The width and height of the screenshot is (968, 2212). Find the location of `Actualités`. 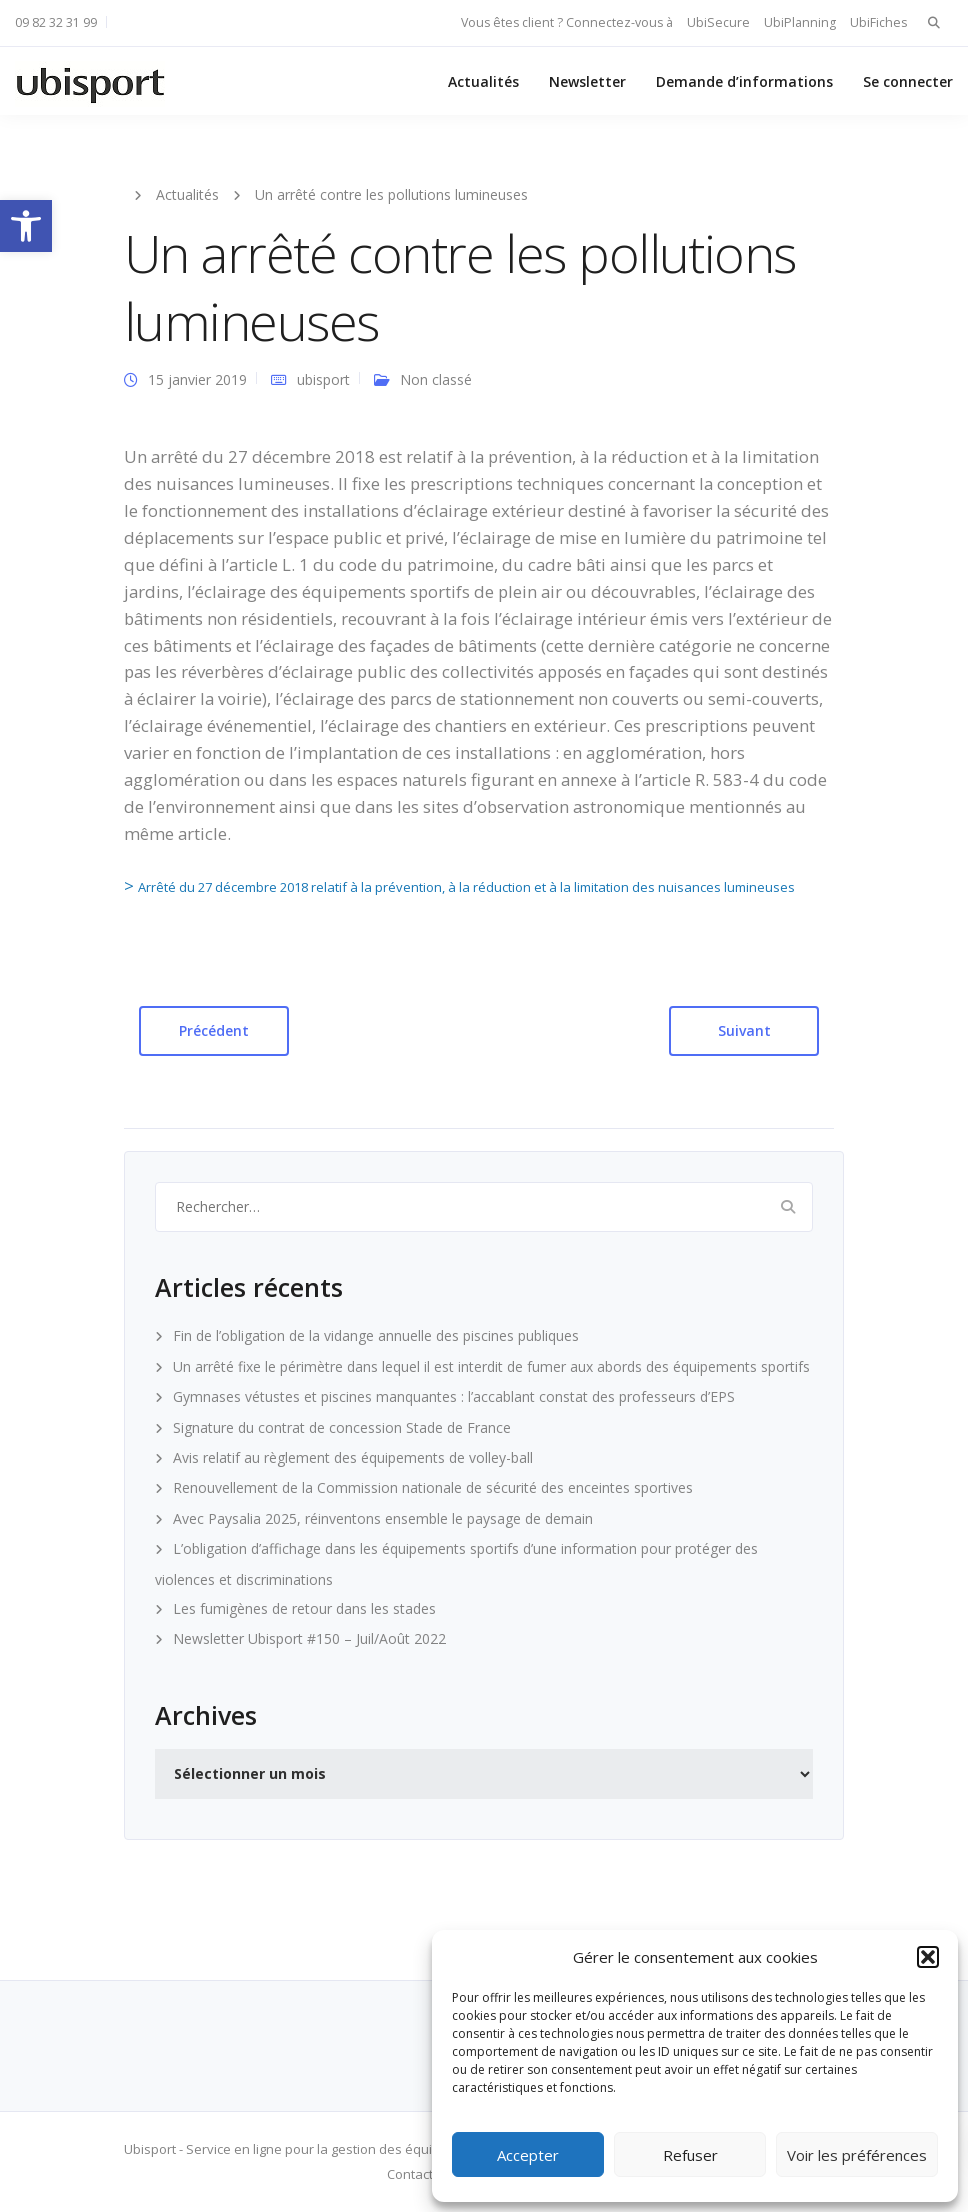

Actualités is located at coordinates (483, 81).